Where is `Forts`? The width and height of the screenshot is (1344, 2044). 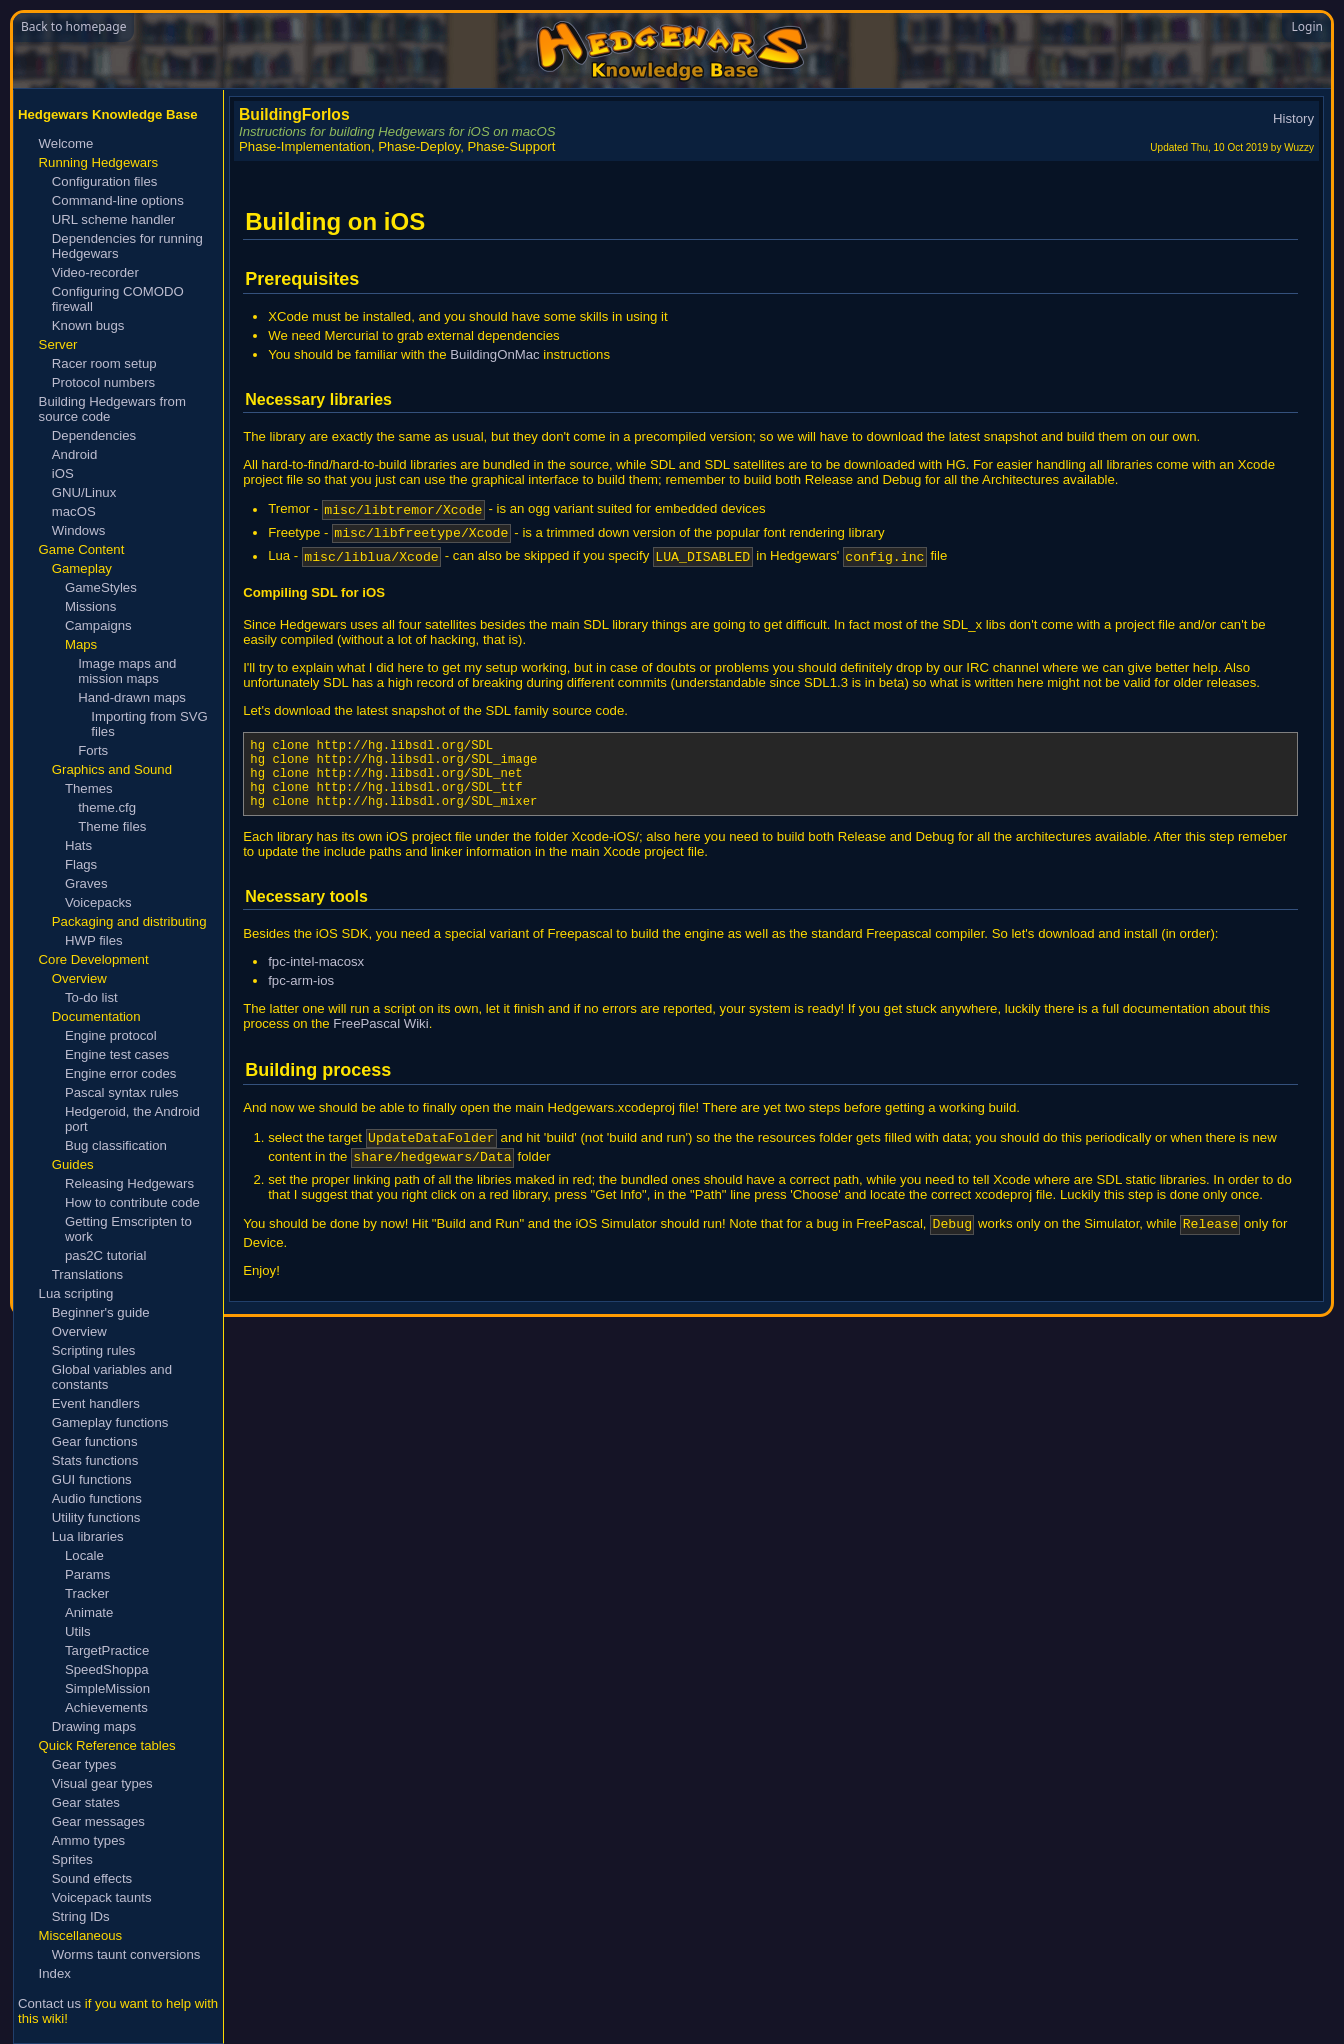
Forts is located at coordinates (93, 750).